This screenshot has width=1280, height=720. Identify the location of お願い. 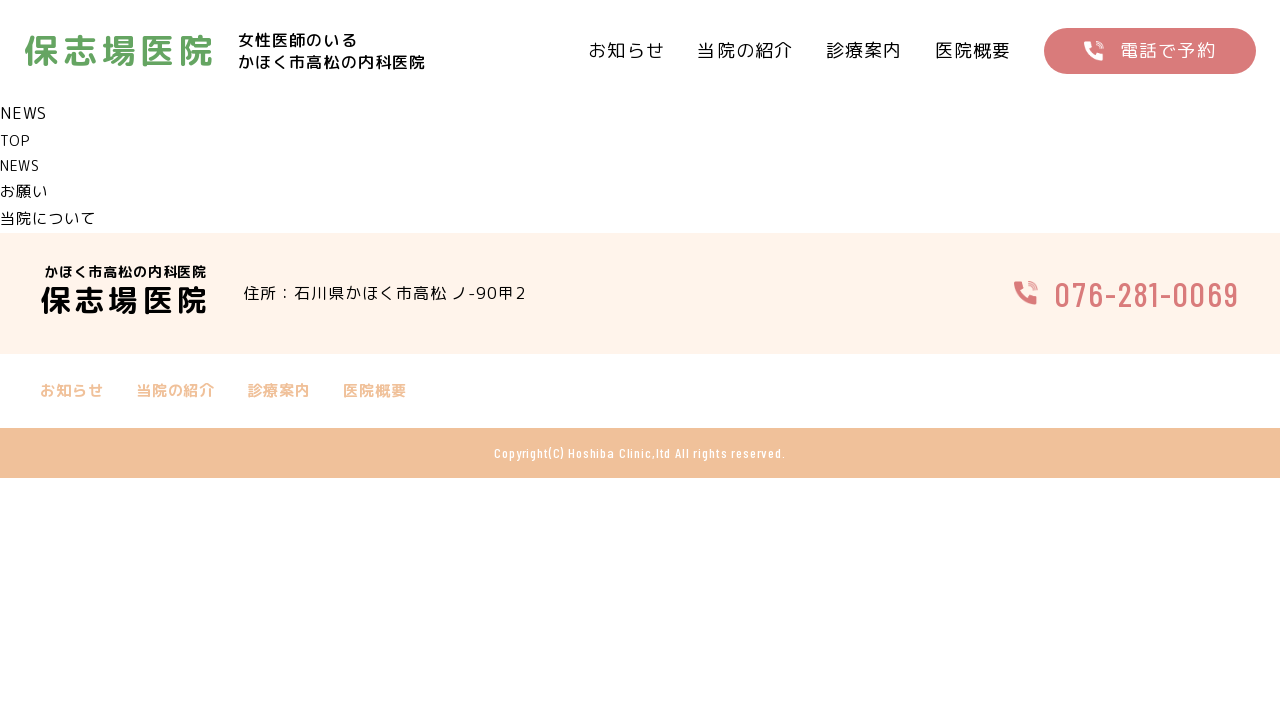
(25, 191).